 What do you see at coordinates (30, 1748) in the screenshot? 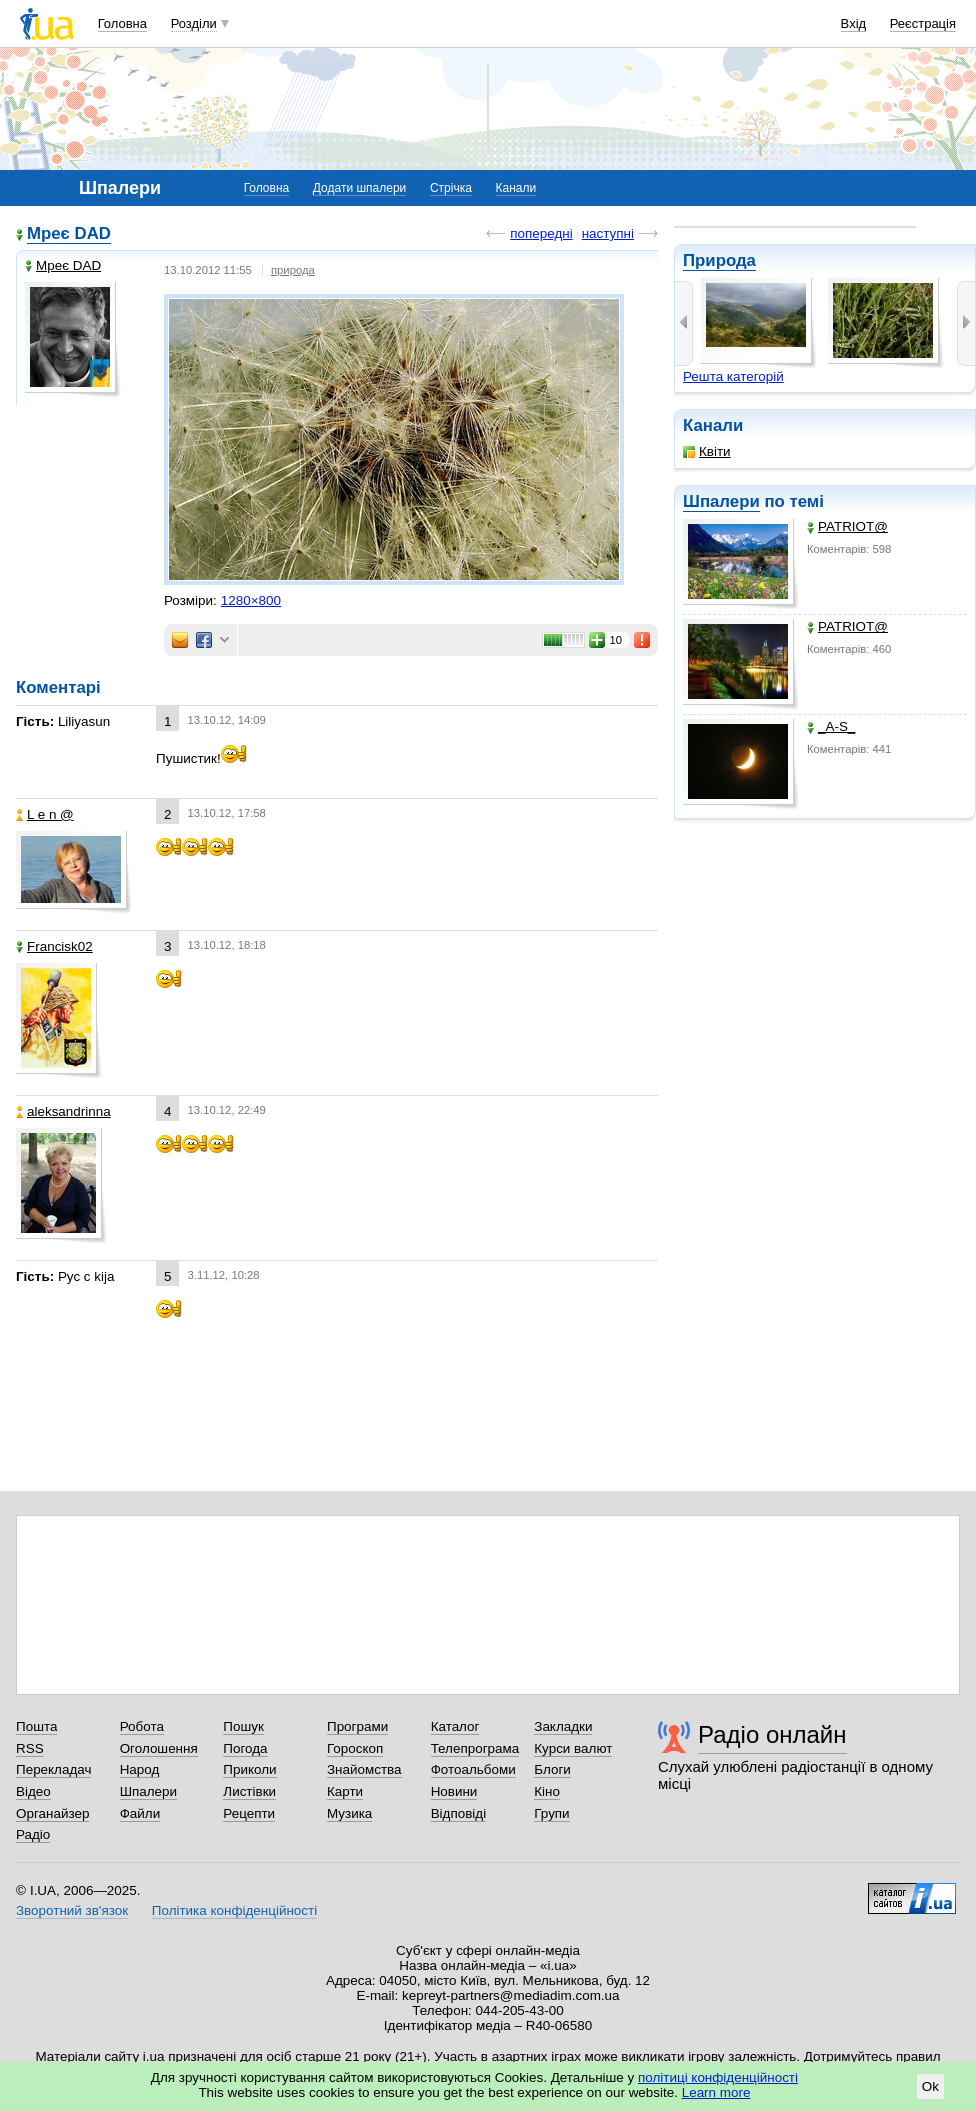
I see `RSS` at bounding box center [30, 1748].